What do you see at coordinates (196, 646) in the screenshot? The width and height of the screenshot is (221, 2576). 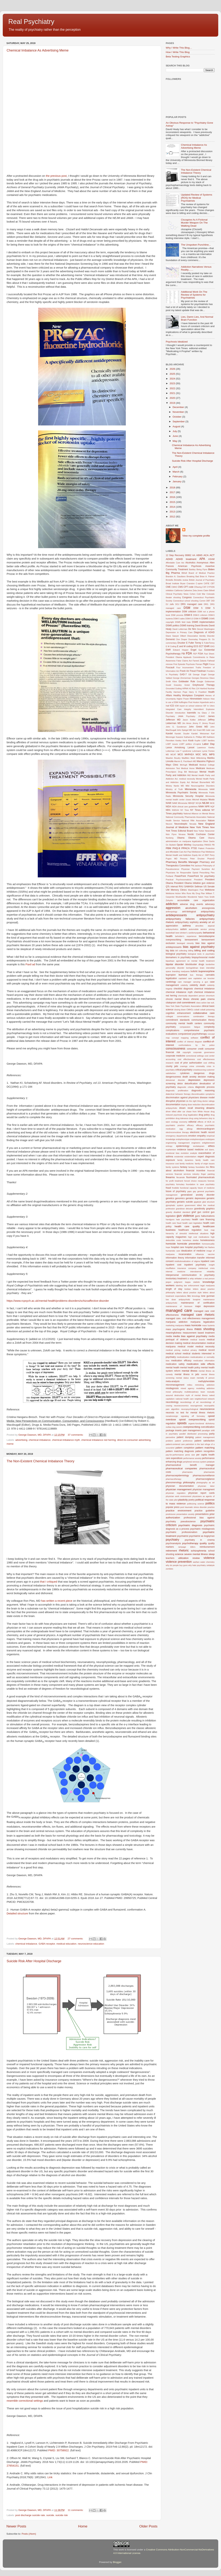 I see `ECG` at bounding box center [196, 646].